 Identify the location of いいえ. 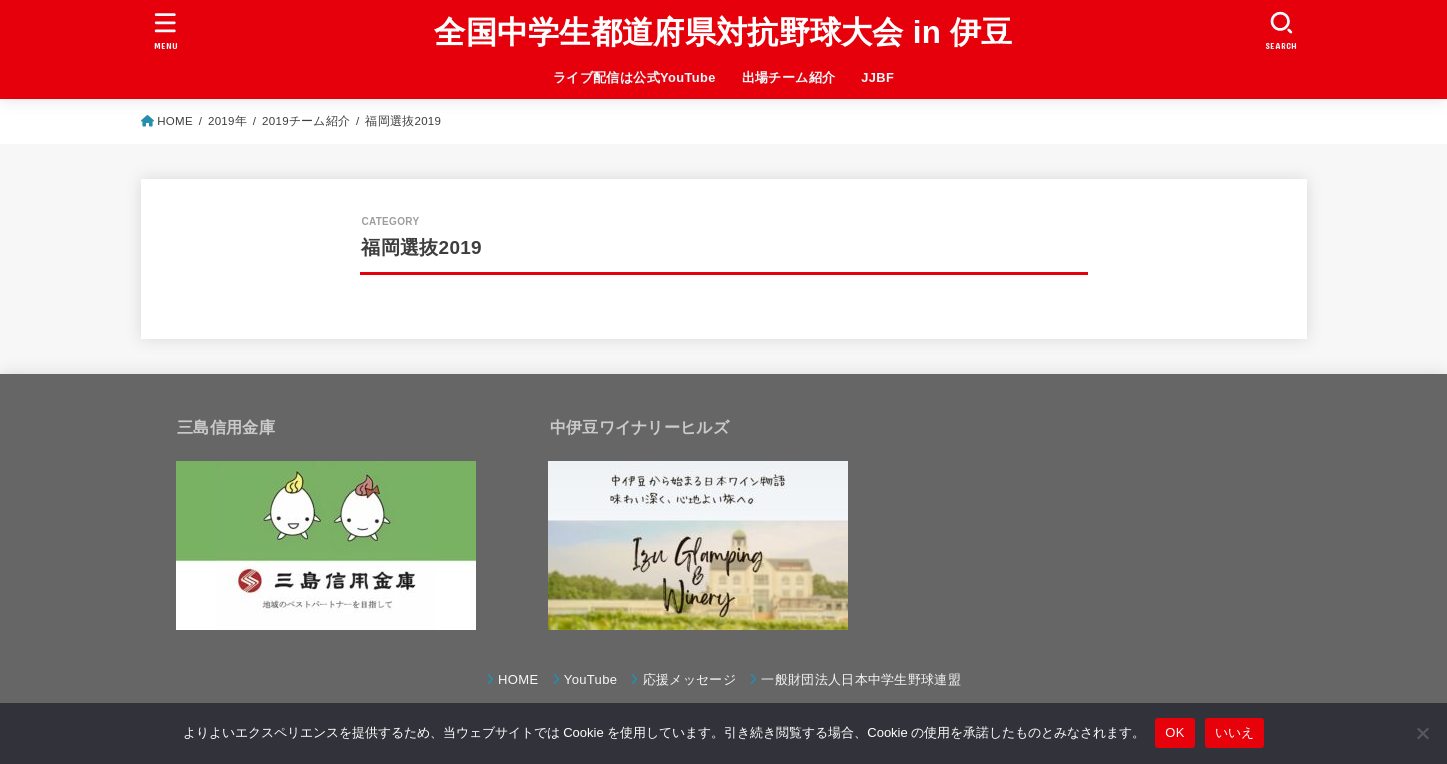
(1235, 732).